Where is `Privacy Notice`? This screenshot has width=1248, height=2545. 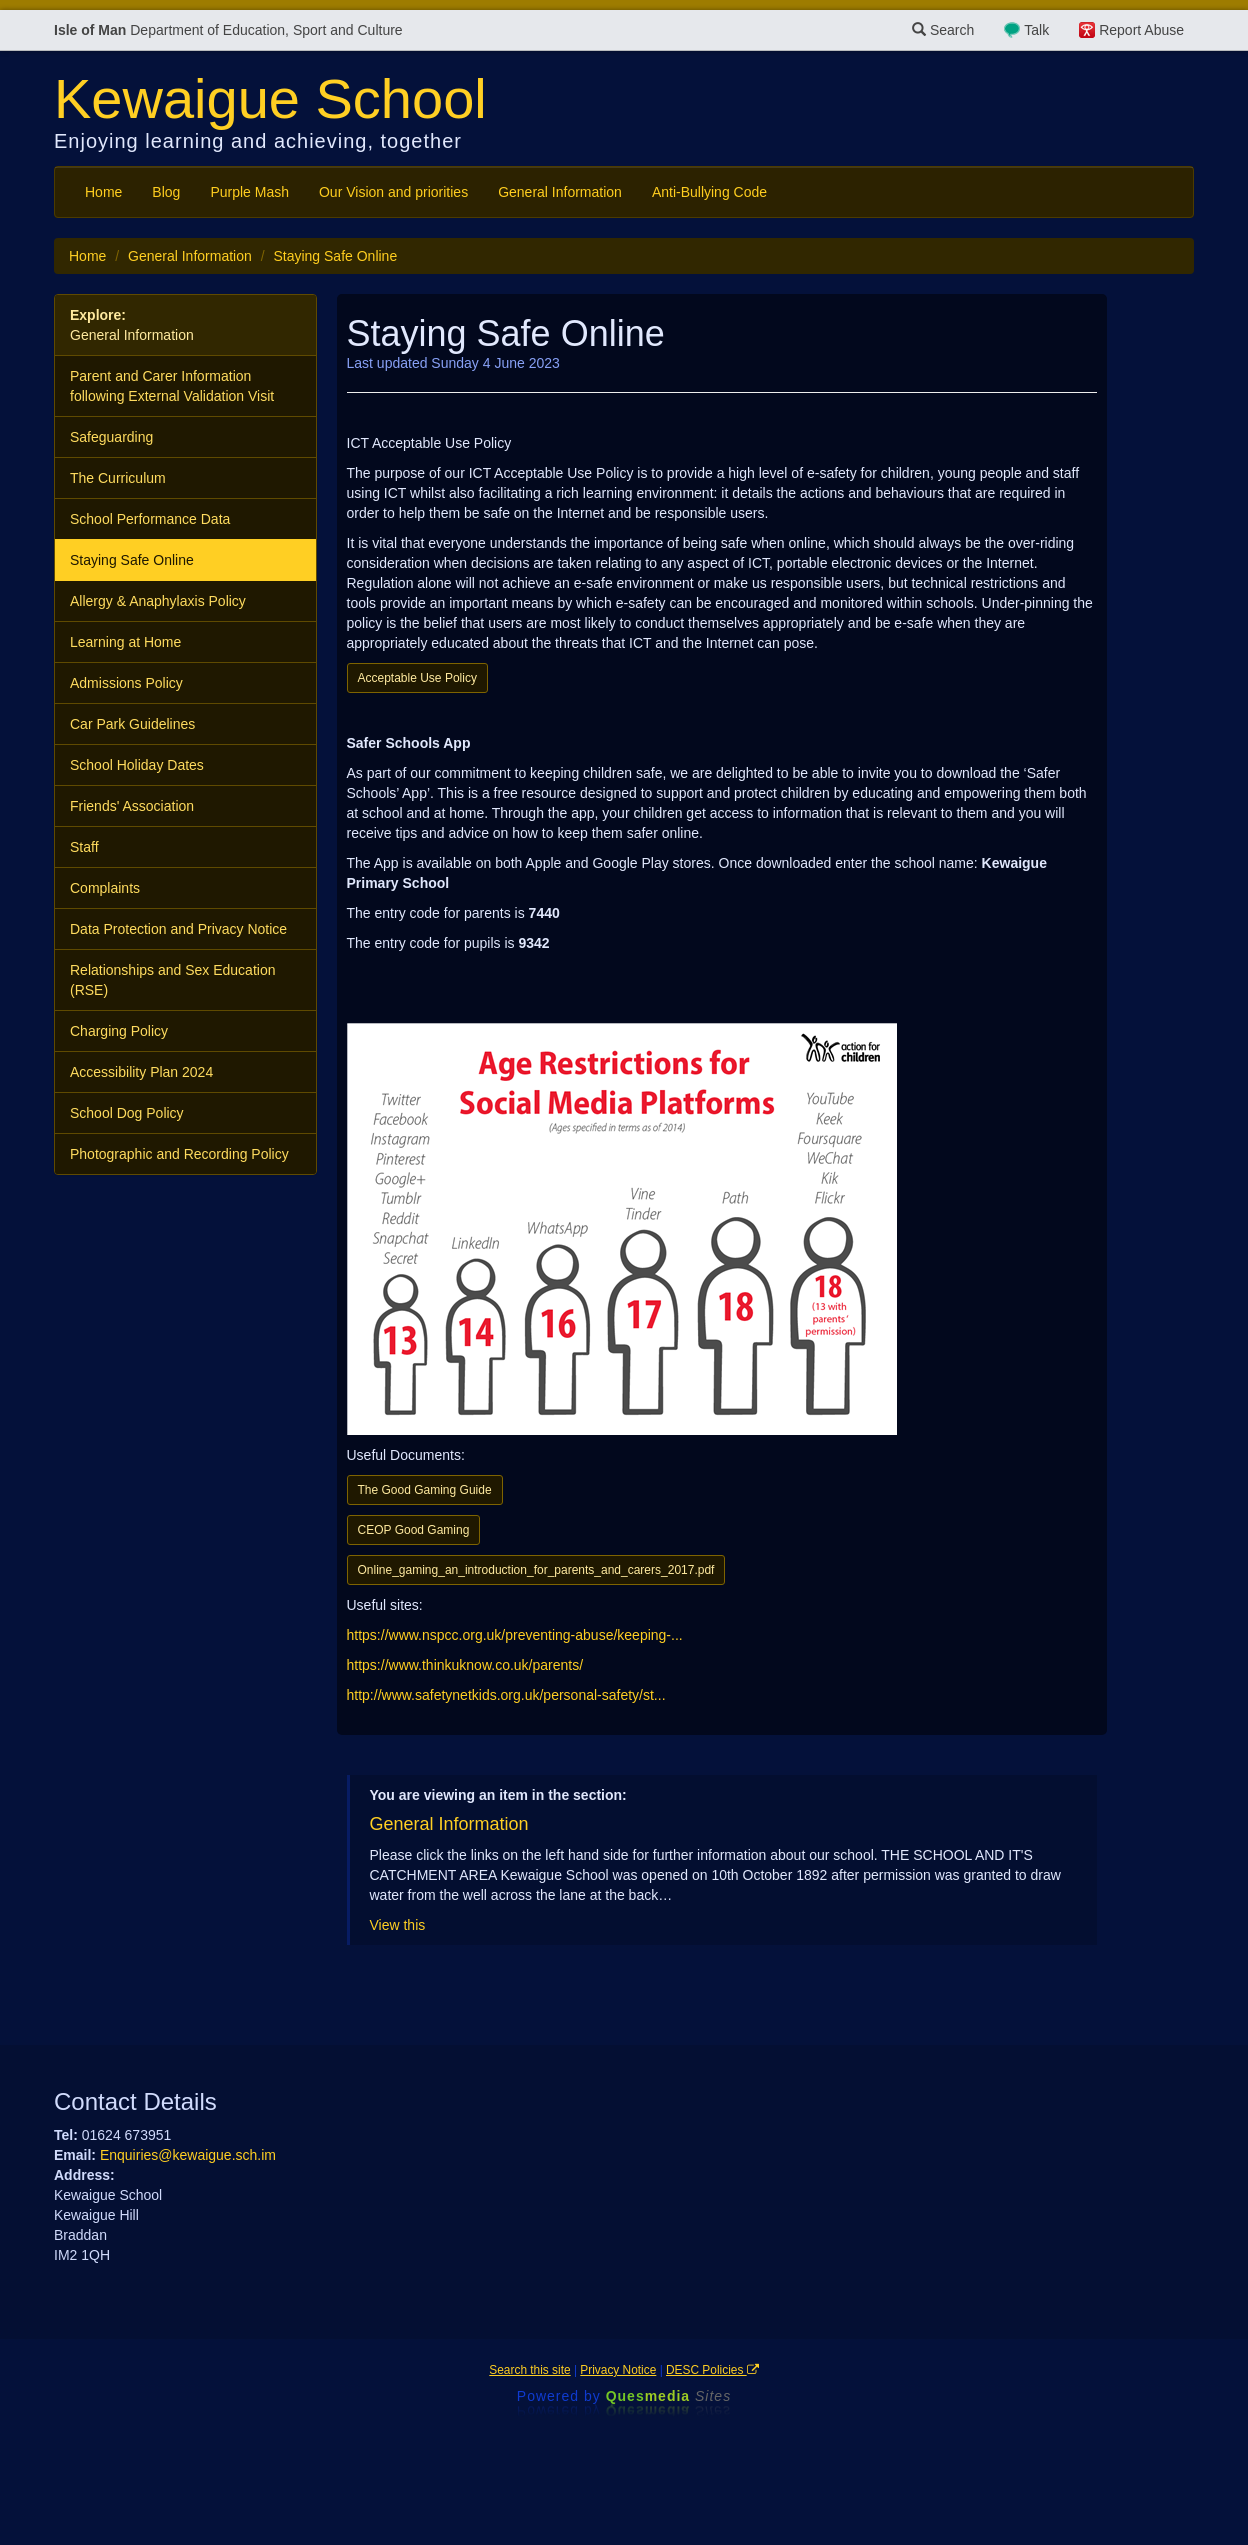
Privacy Notice is located at coordinates (618, 2370).